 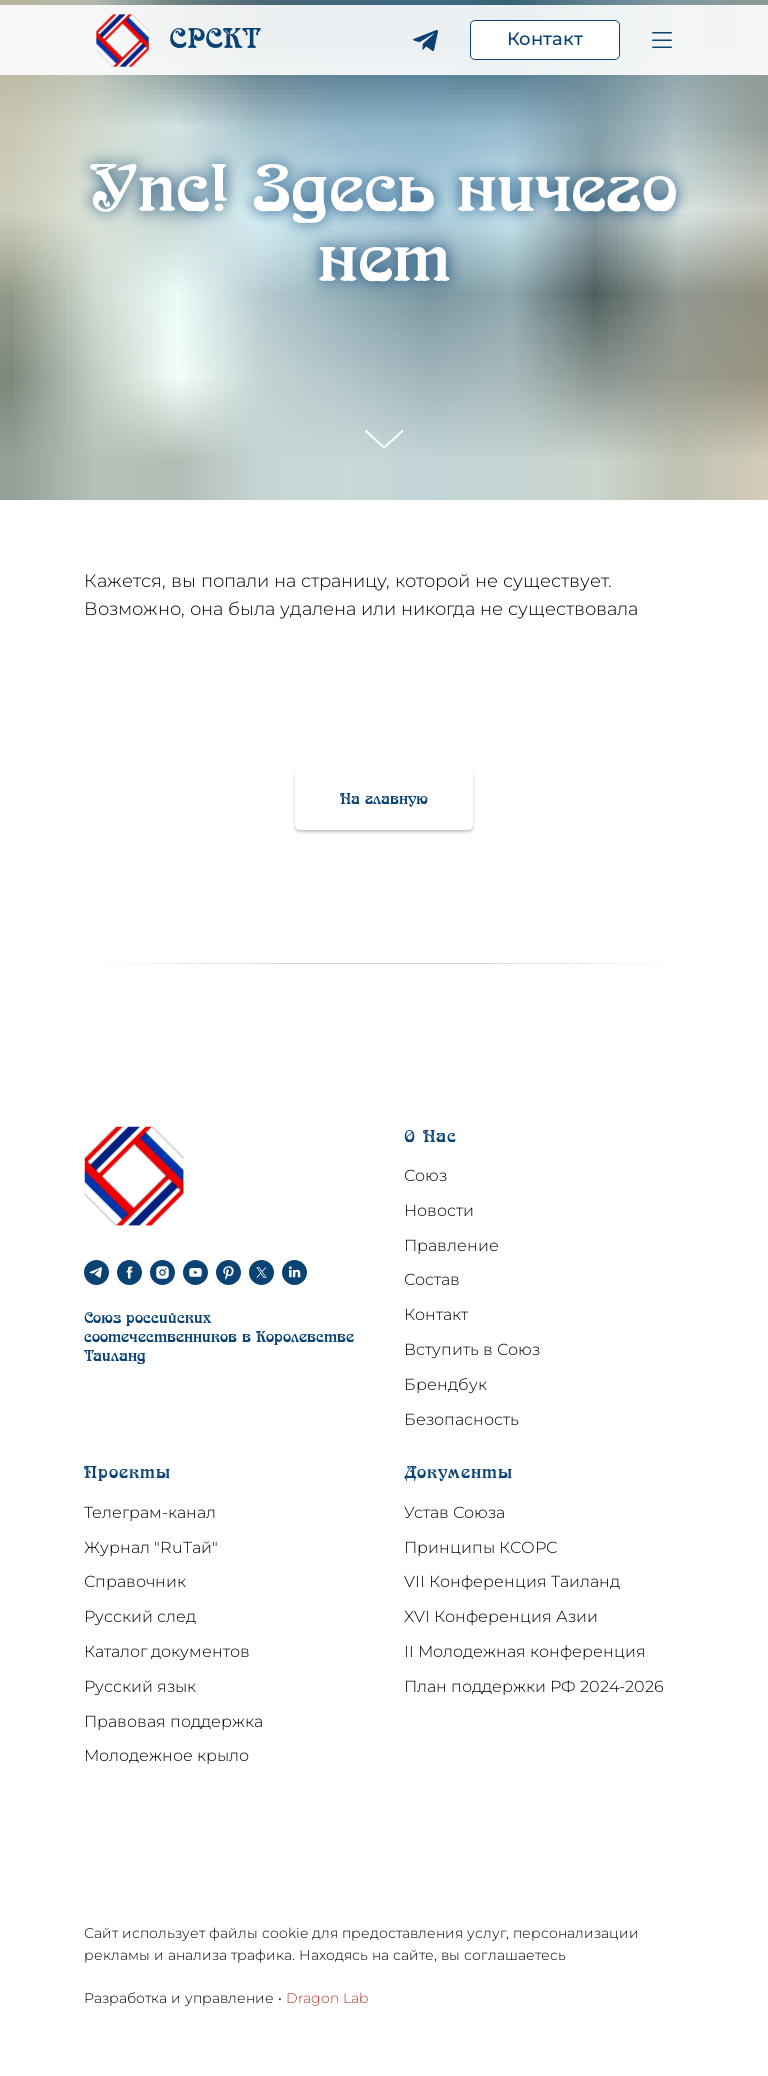 What do you see at coordinates (173, 1721) in the screenshot?
I see `Правовая поддержка` at bounding box center [173, 1721].